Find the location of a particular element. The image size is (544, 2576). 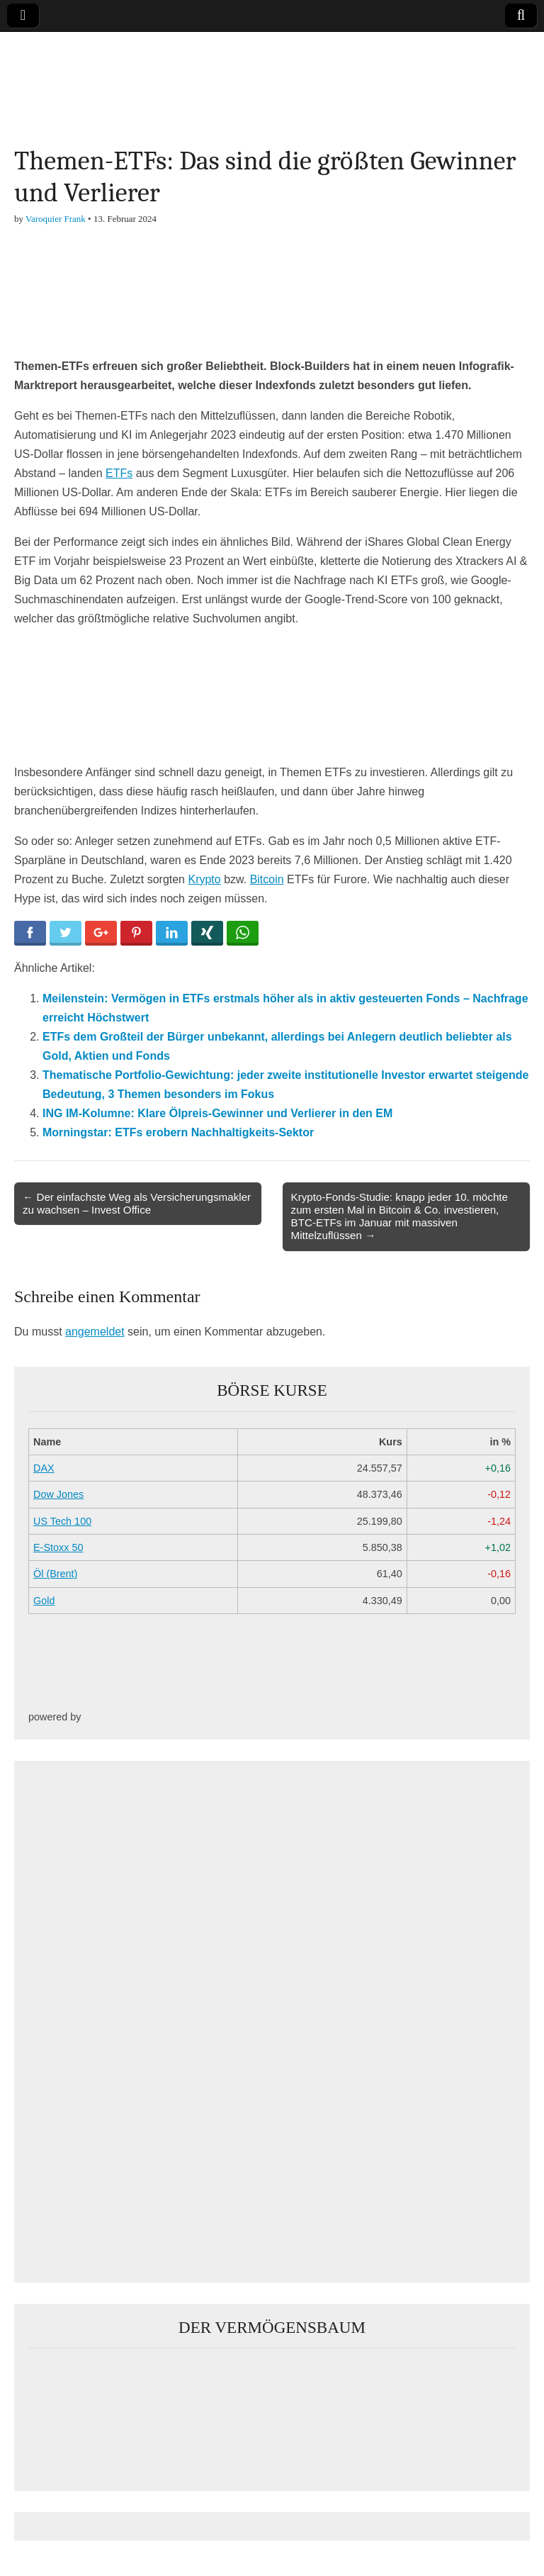

ETFs is located at coordinates (119, 473).